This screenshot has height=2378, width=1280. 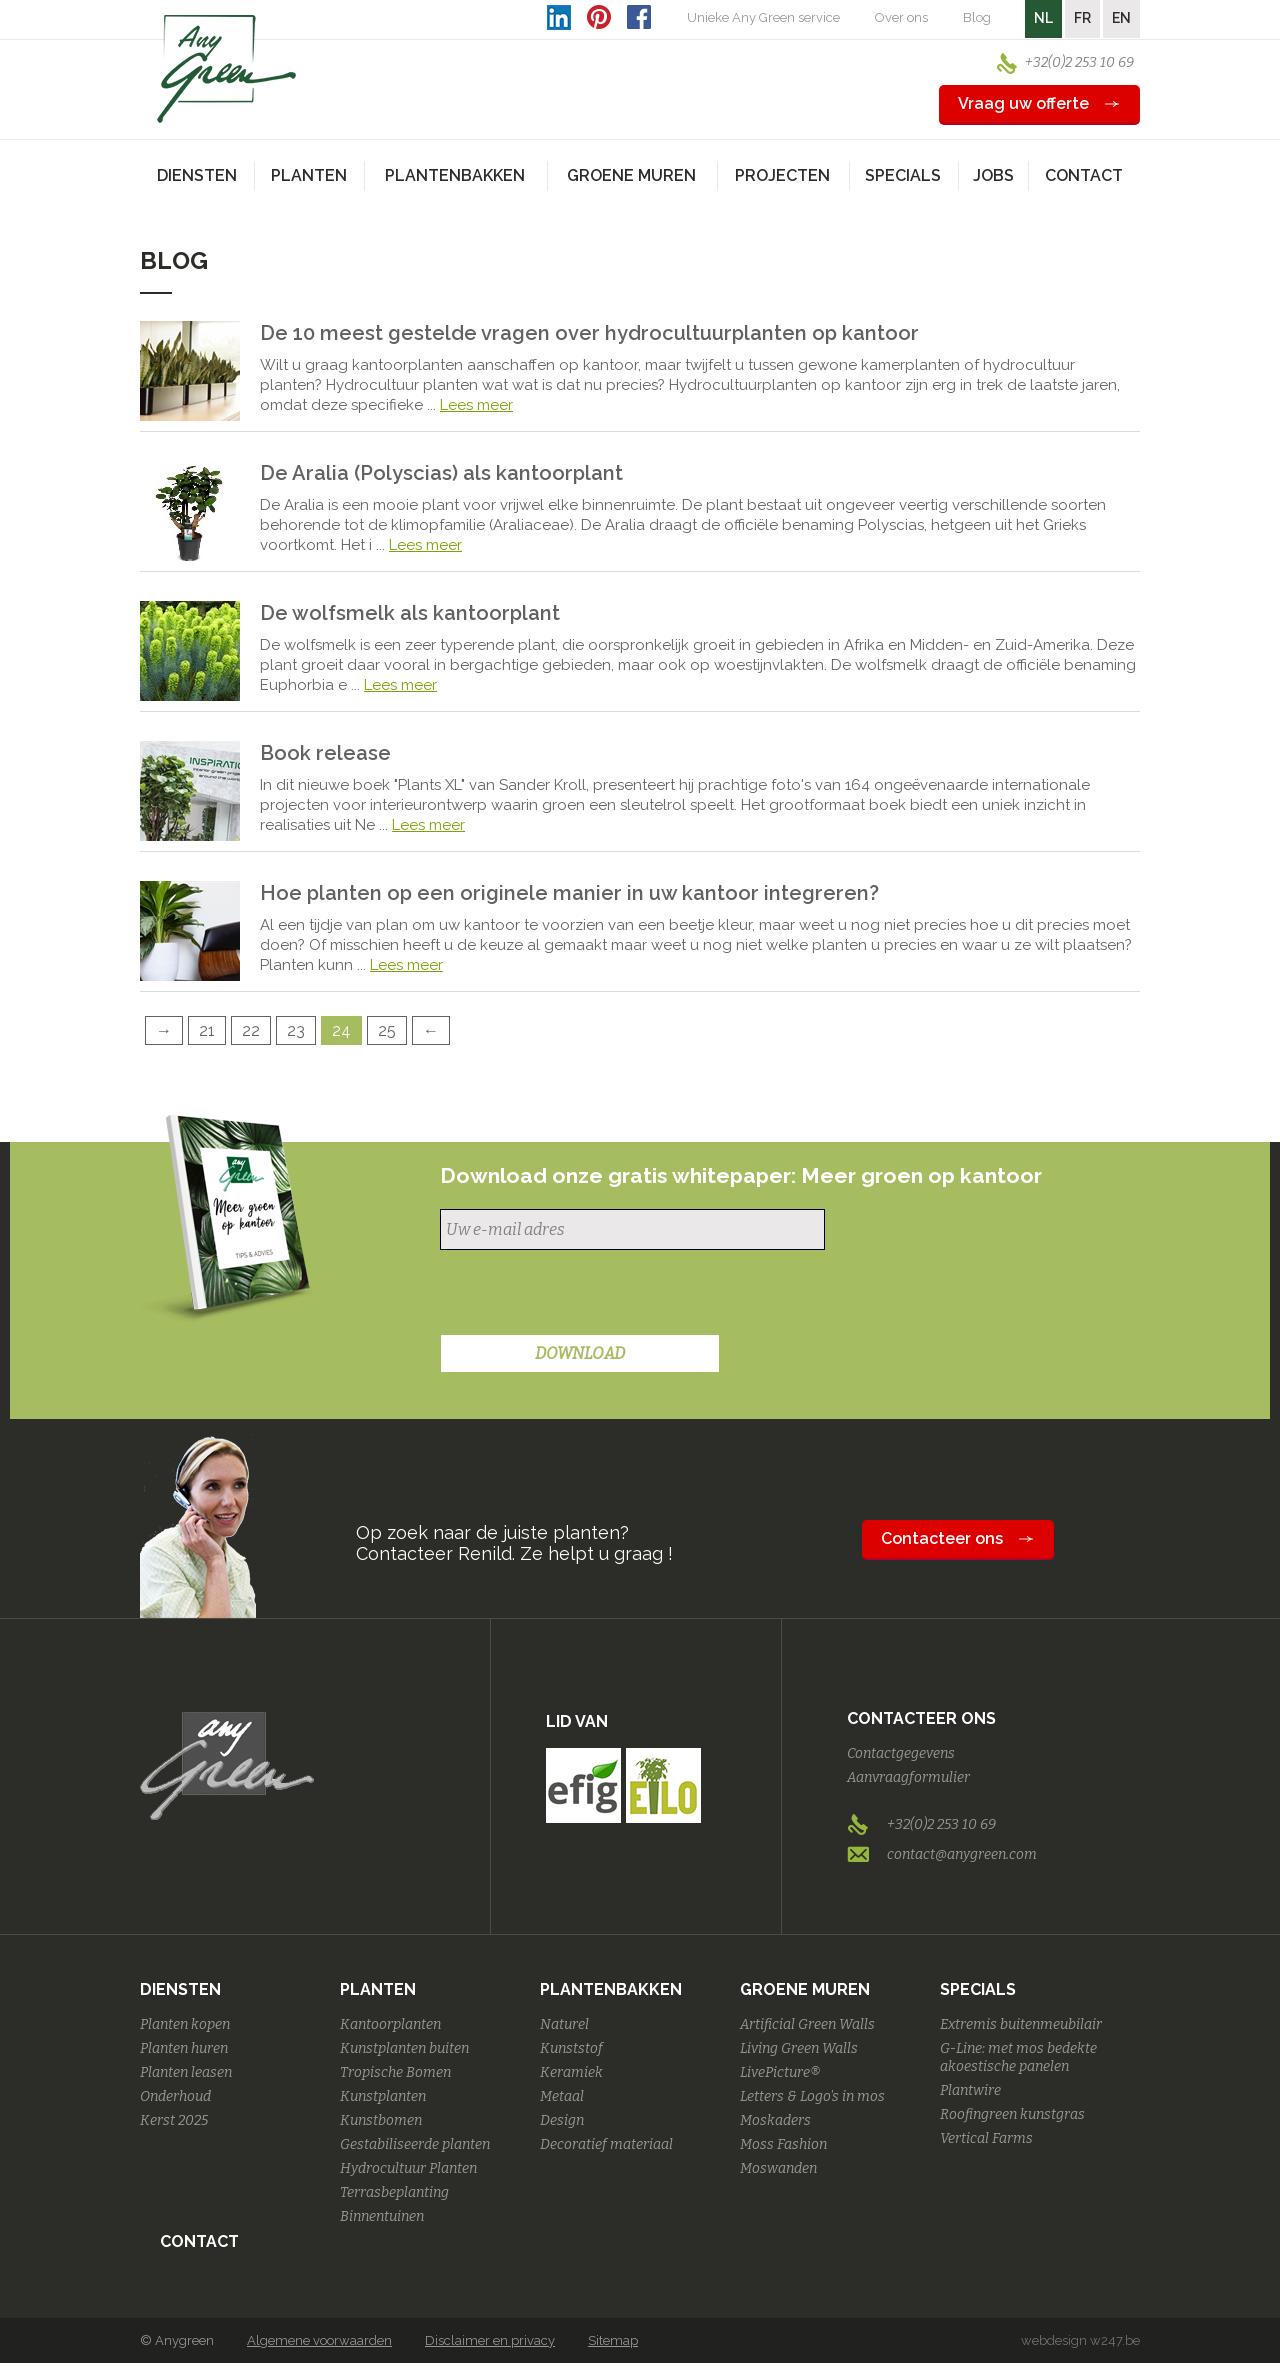 What do you see at coordinates (404, 2048) in the screenshot?
I see `Kunstplanten buiten` at bounding box center [404, 2048].